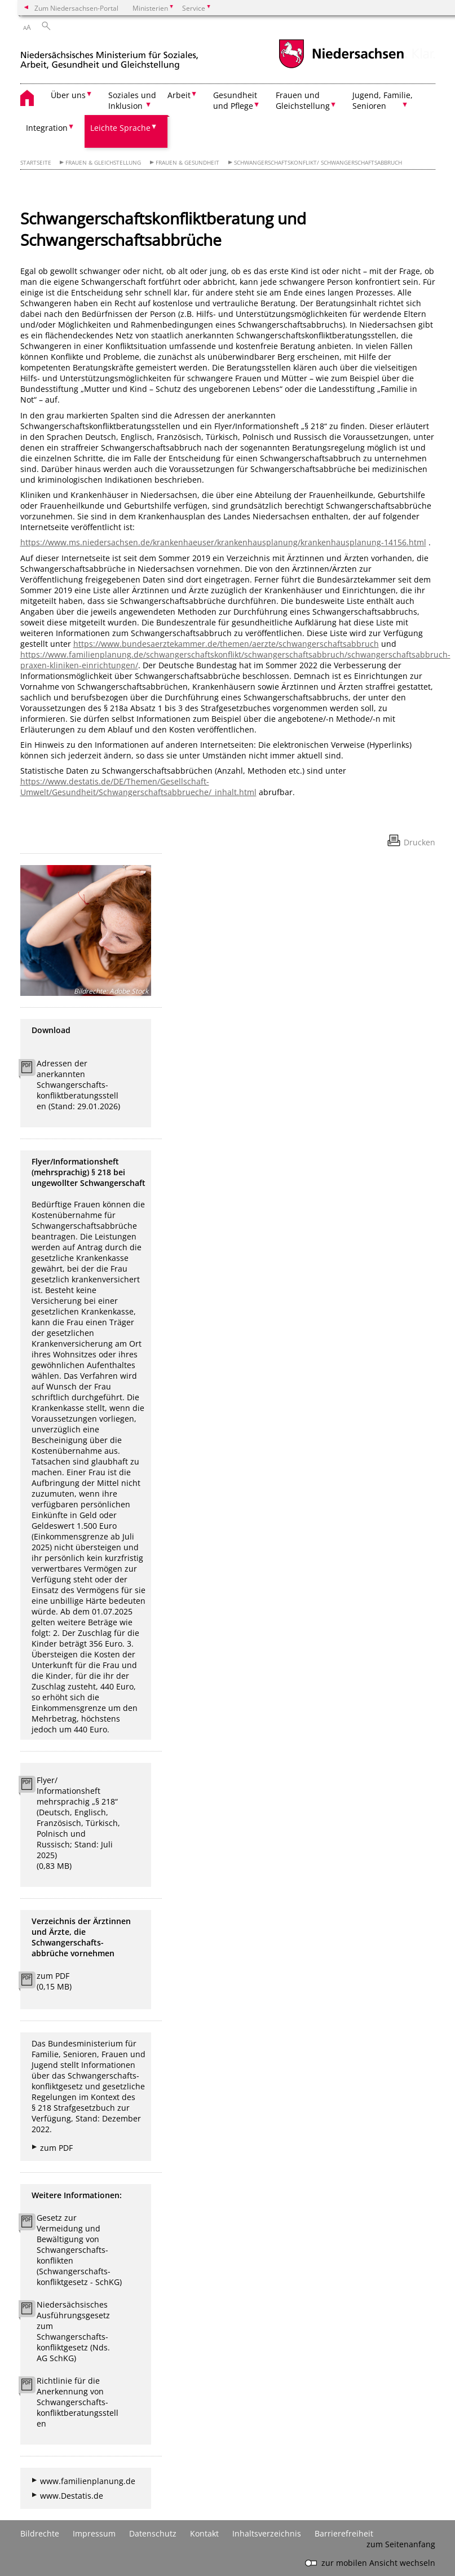  Describe the element at coordinates (39, 2533) in the screenshot. I see `Bildrechte` at that location.